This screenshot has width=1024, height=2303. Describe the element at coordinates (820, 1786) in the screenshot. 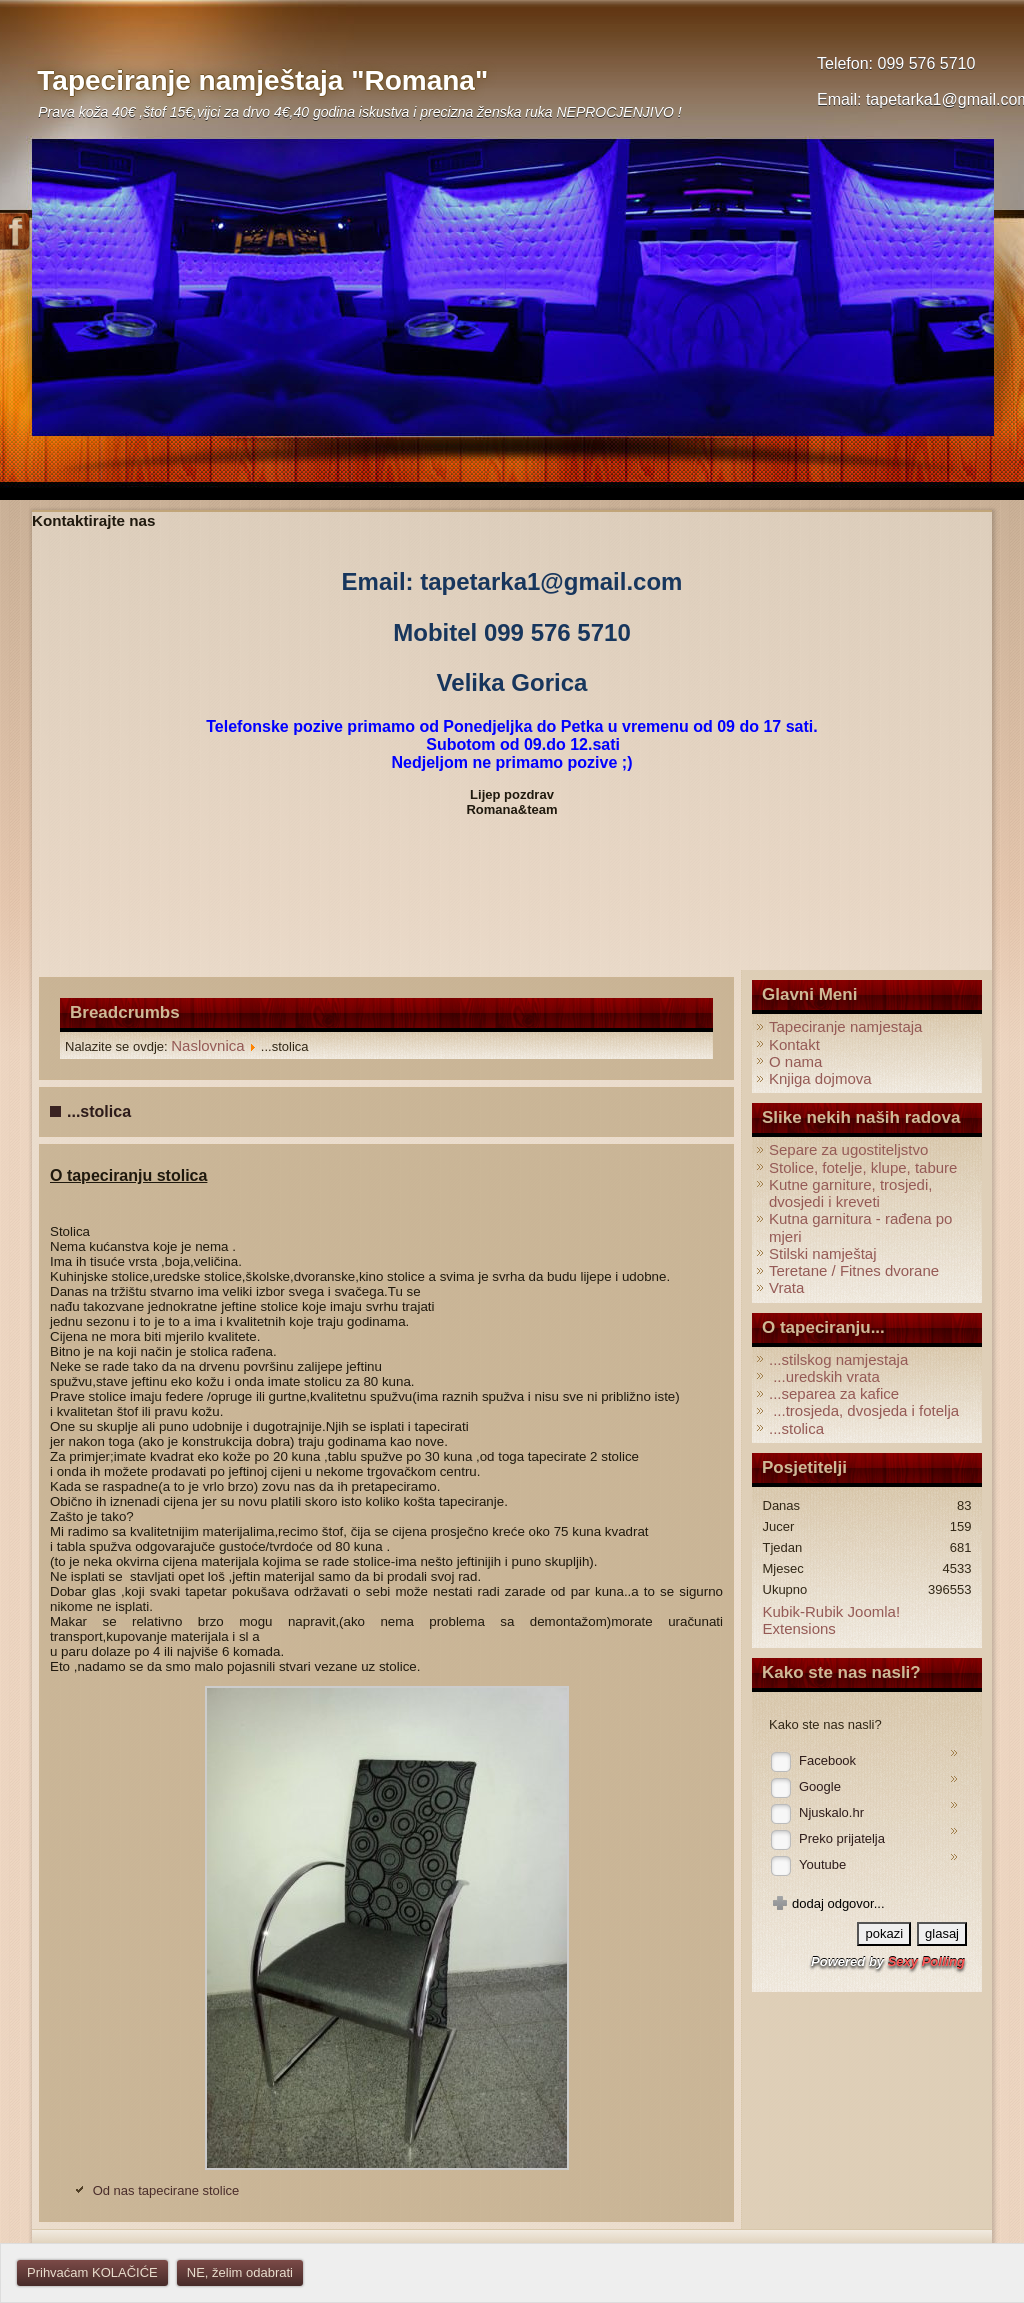

I see `Google` at that location.